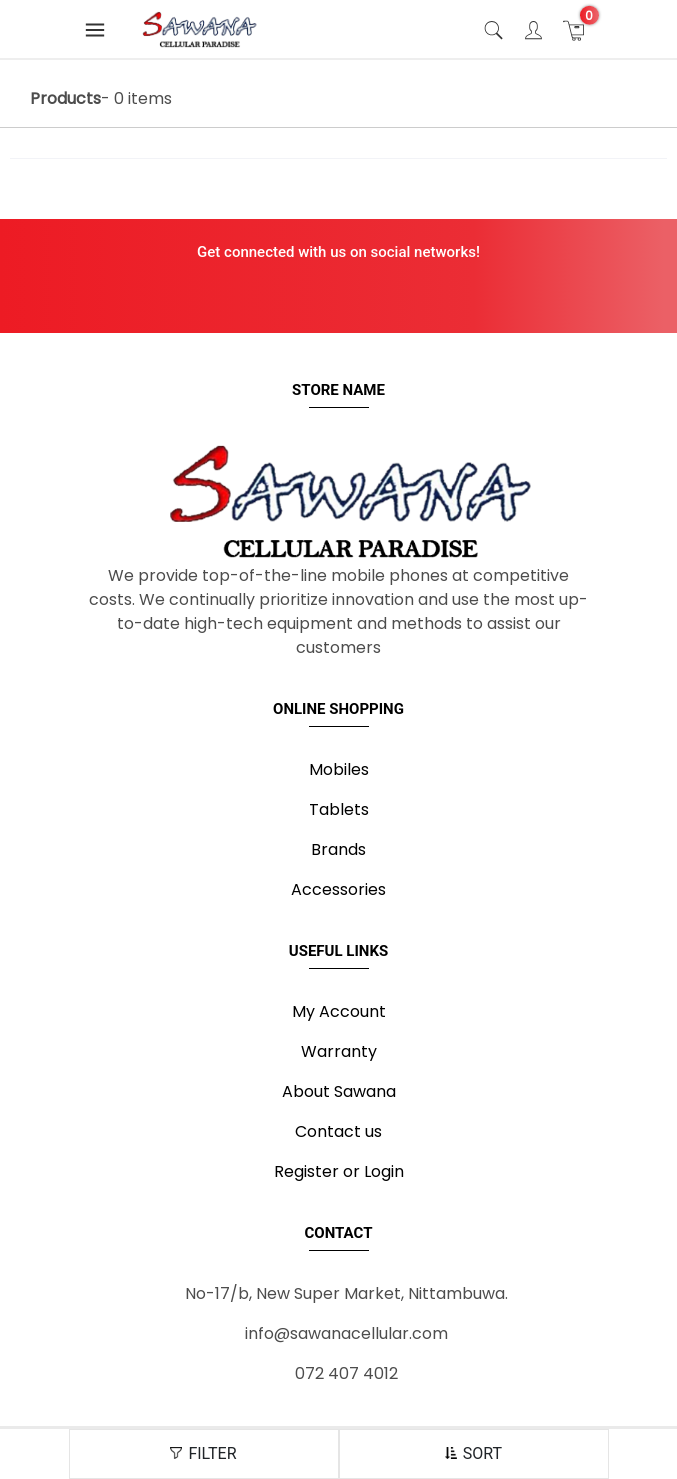 The height and width of the screenshot is (1479, 677). I want to click on SORT, so click(473, 1453).